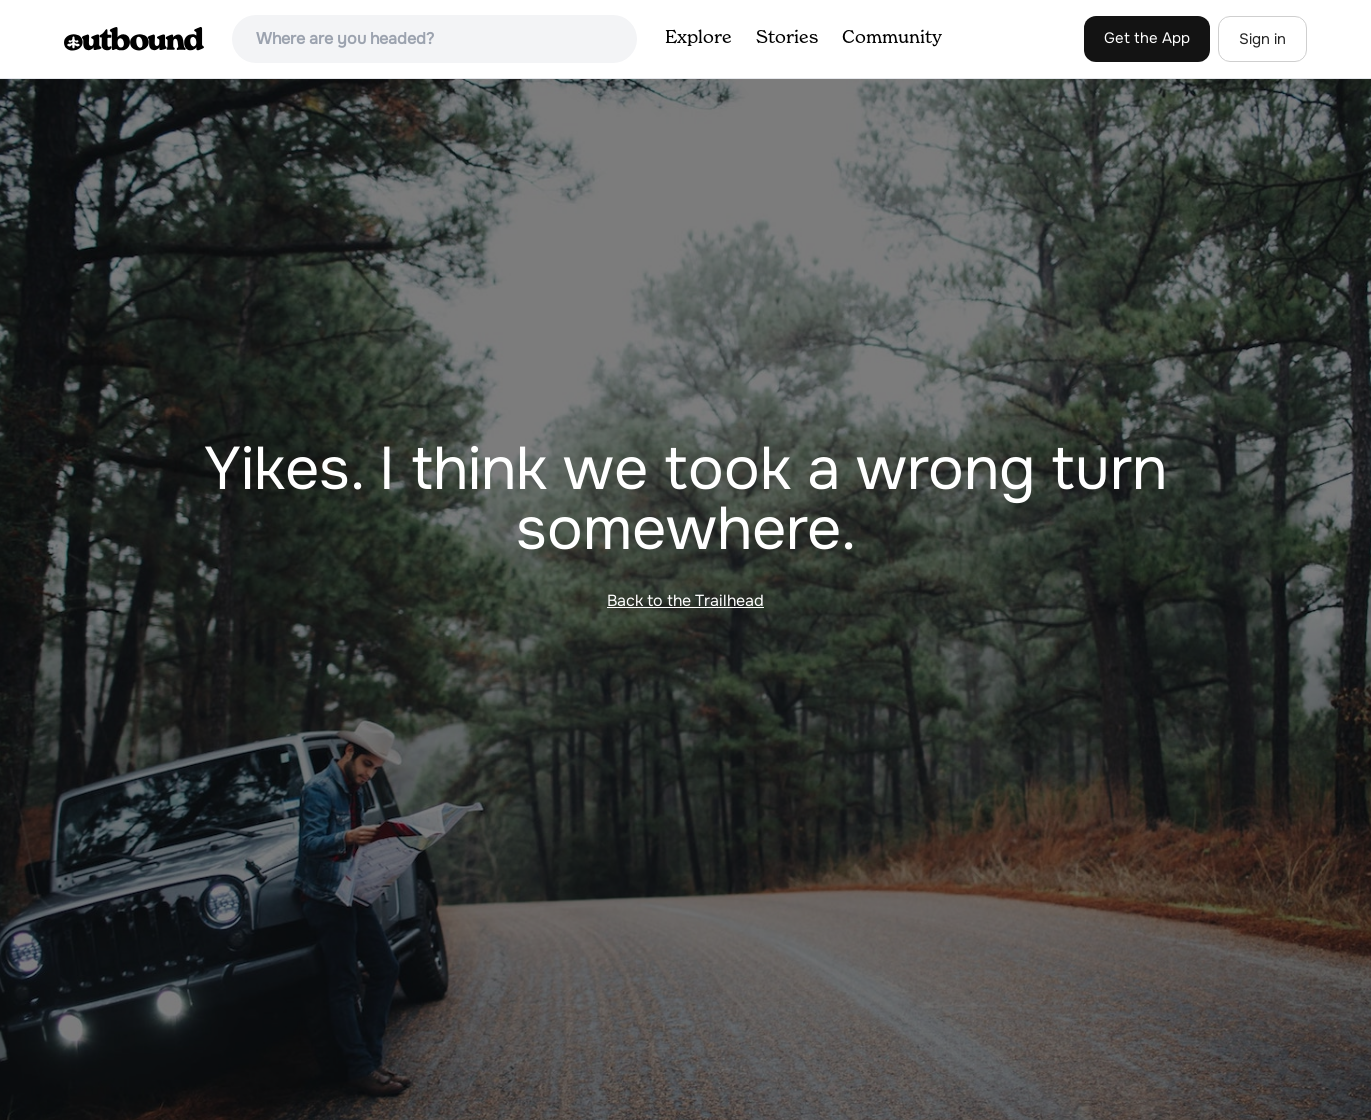  Describe the element at coordinates (1147, 38) in the screenshot. I see `Get the App` at that location.